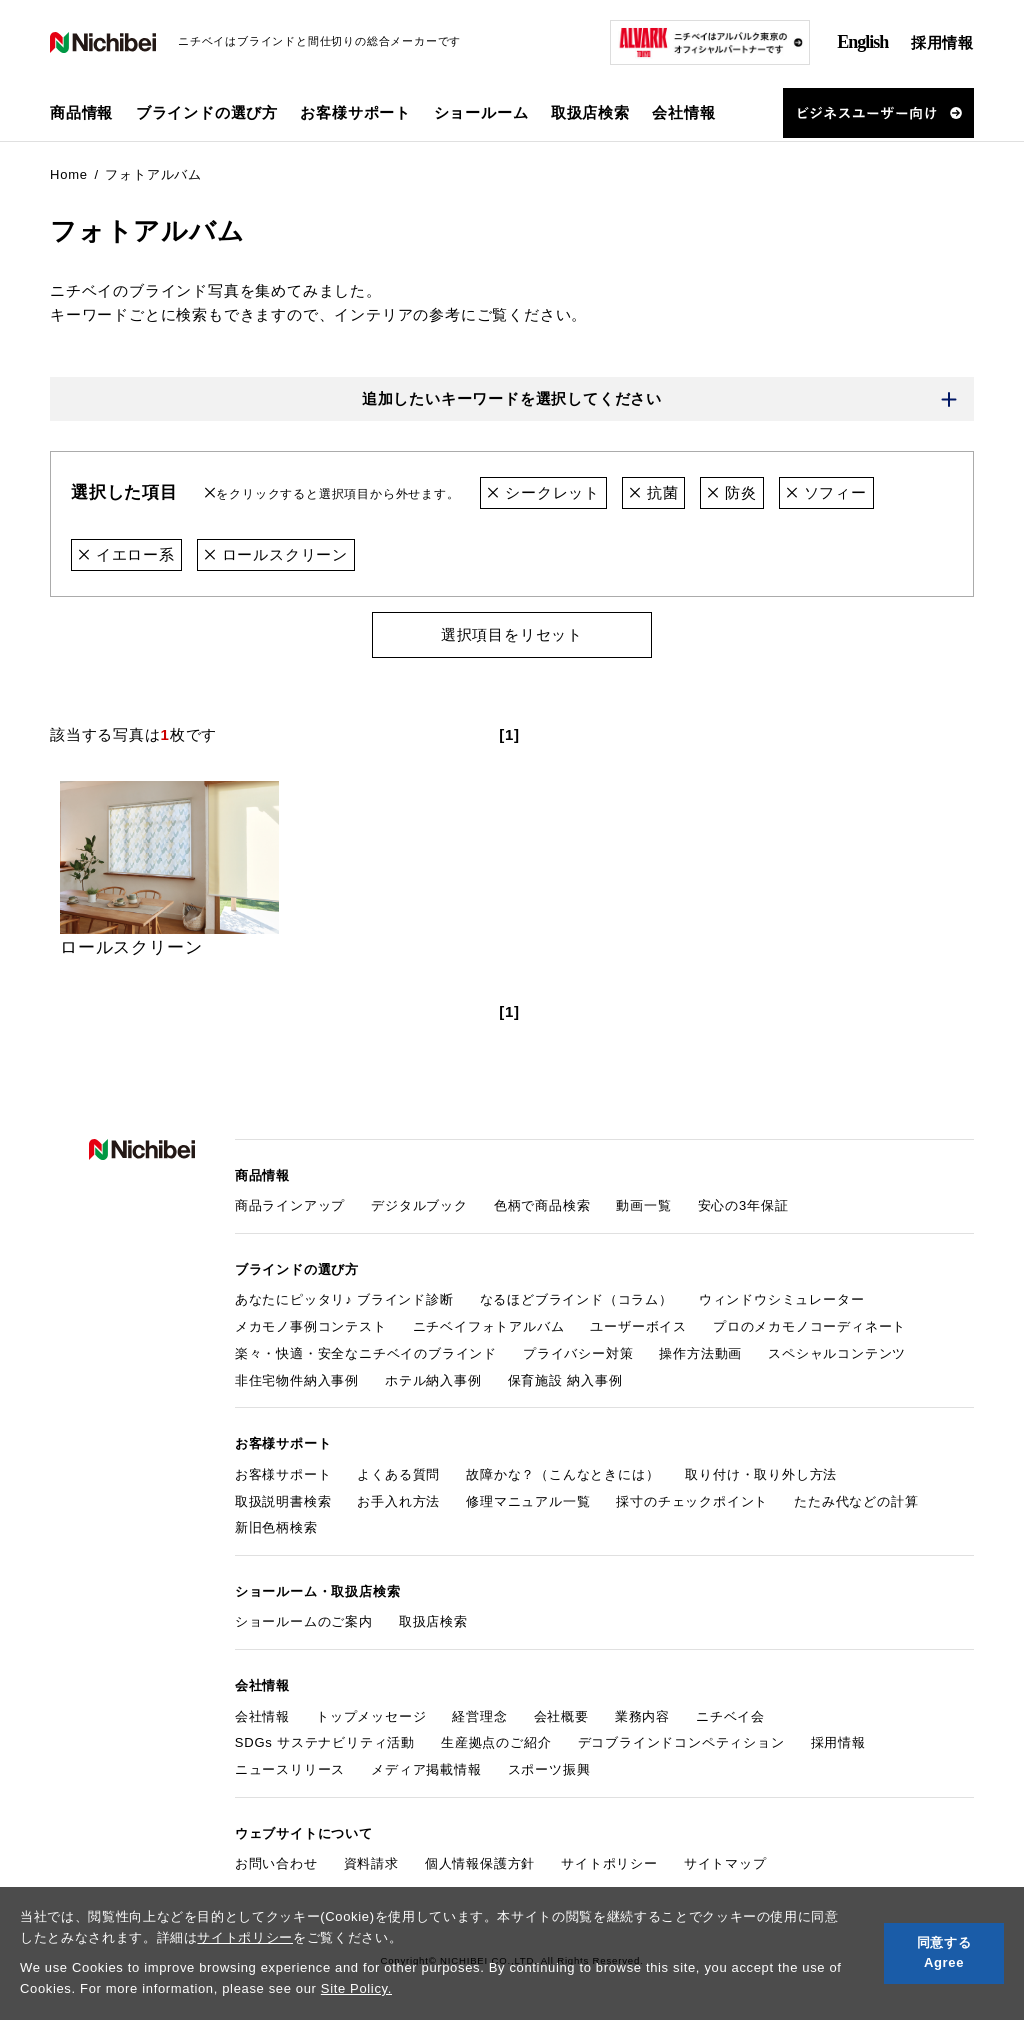  I want to click on 個人情報保護方針, so click(480, 1863).